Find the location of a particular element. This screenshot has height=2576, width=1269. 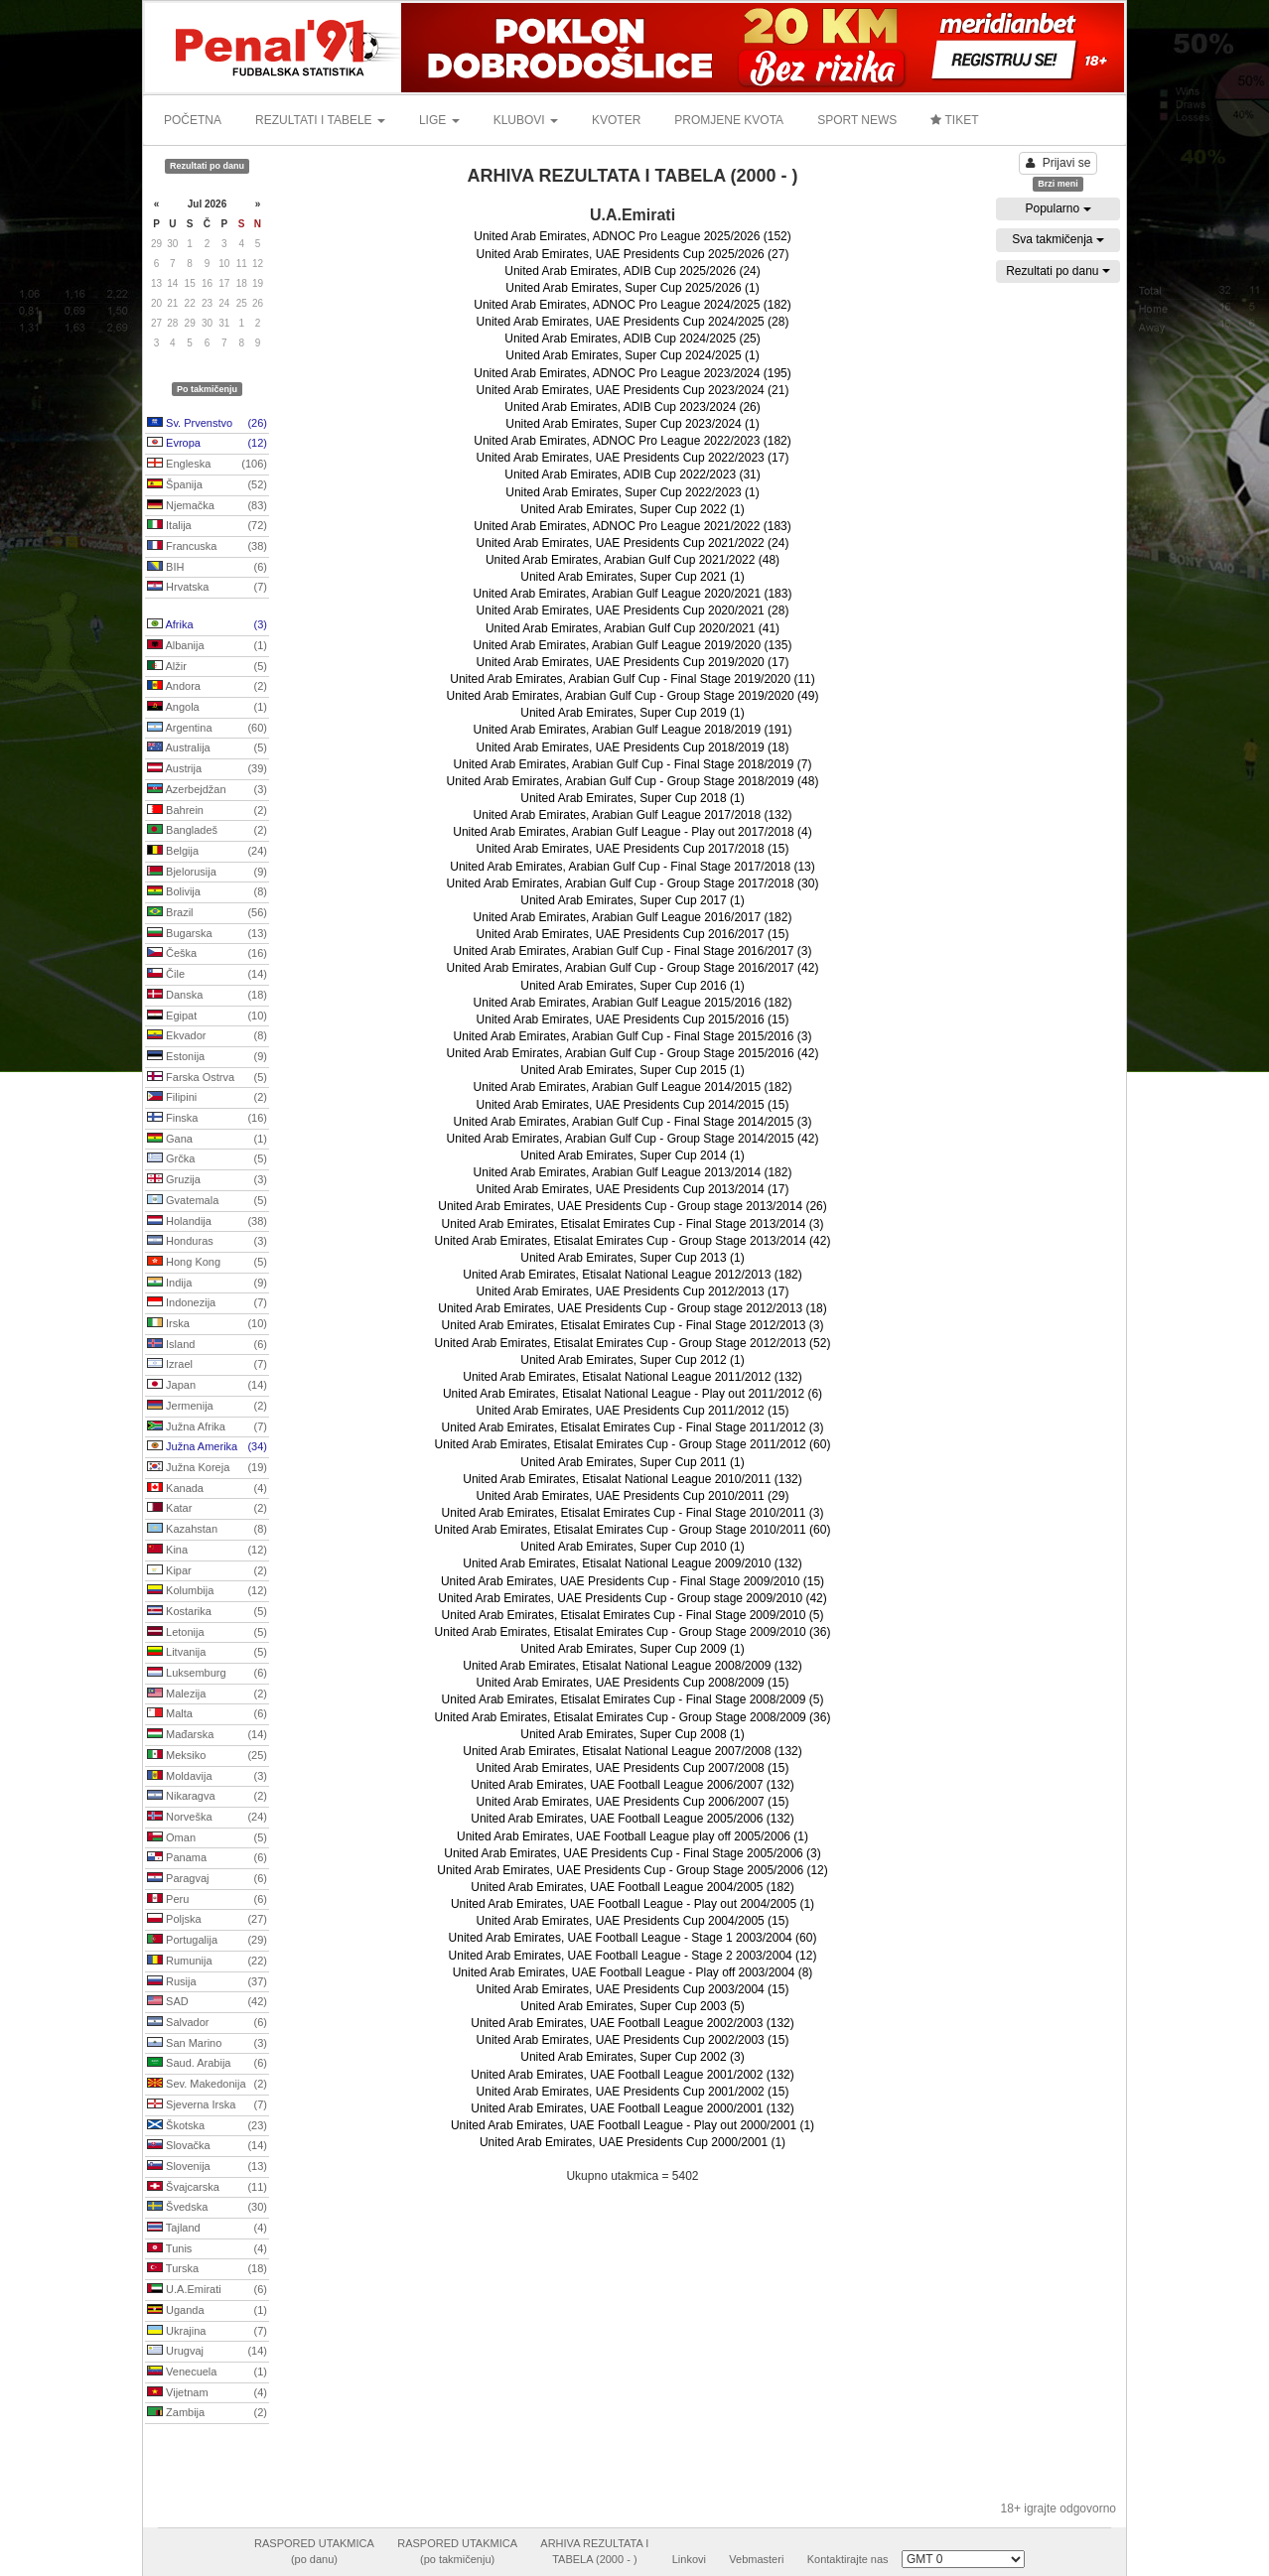

Popularno is located at coordinates (1057, 208).